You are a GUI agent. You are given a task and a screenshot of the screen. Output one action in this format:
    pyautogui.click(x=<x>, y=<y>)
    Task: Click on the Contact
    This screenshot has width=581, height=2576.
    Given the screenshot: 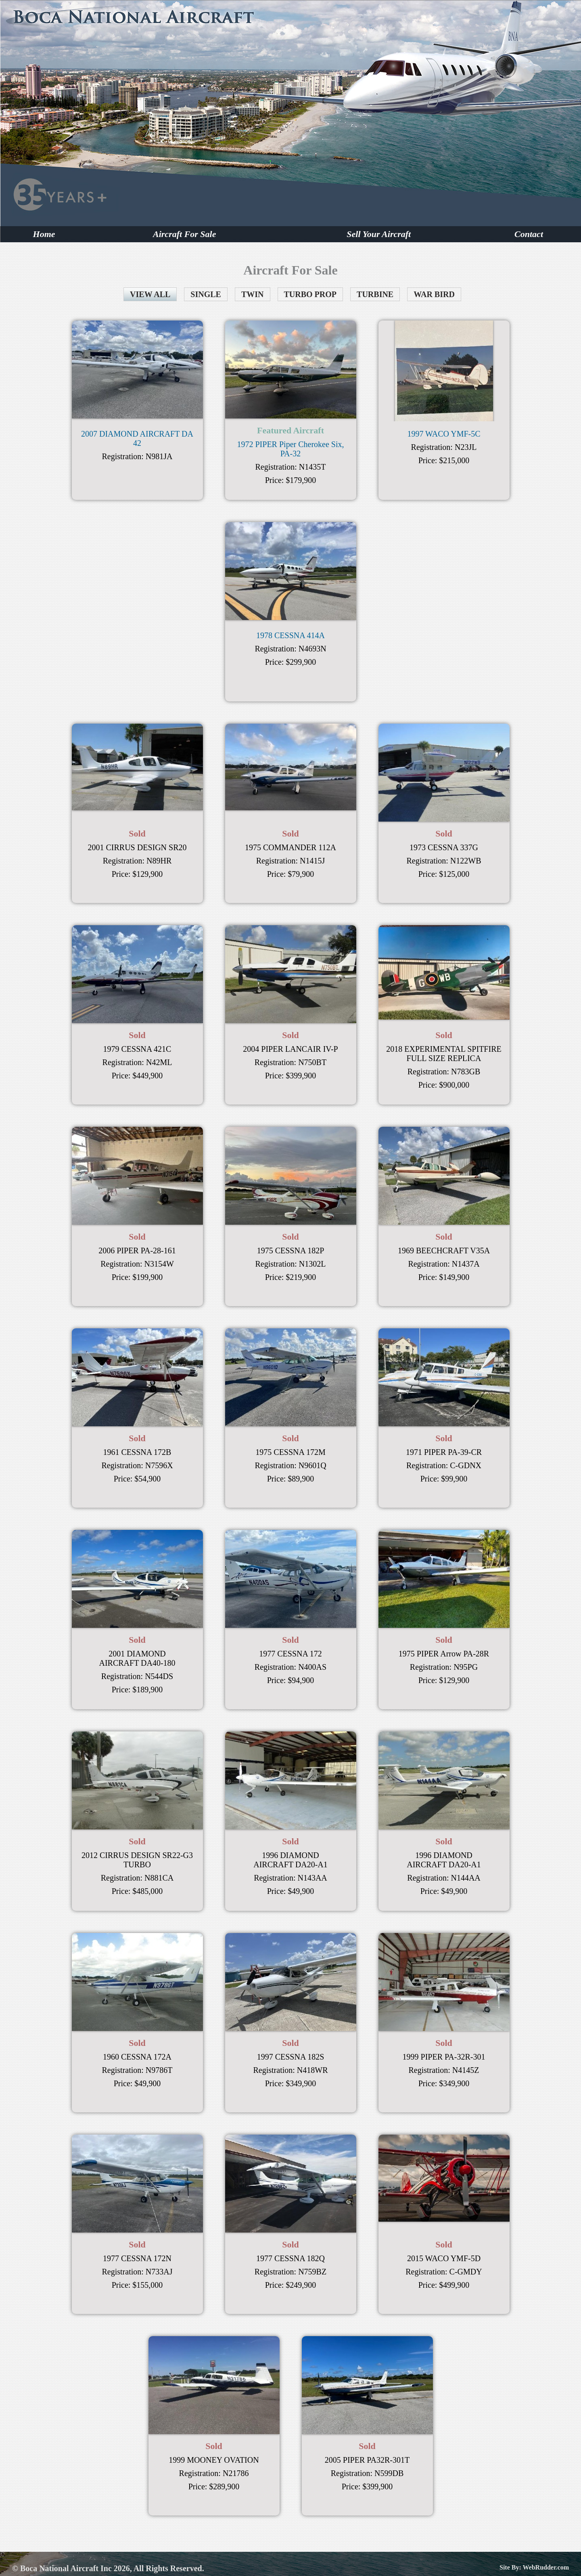 What is the action you would take?
    pyautogui.click(x=528, y=234)
    